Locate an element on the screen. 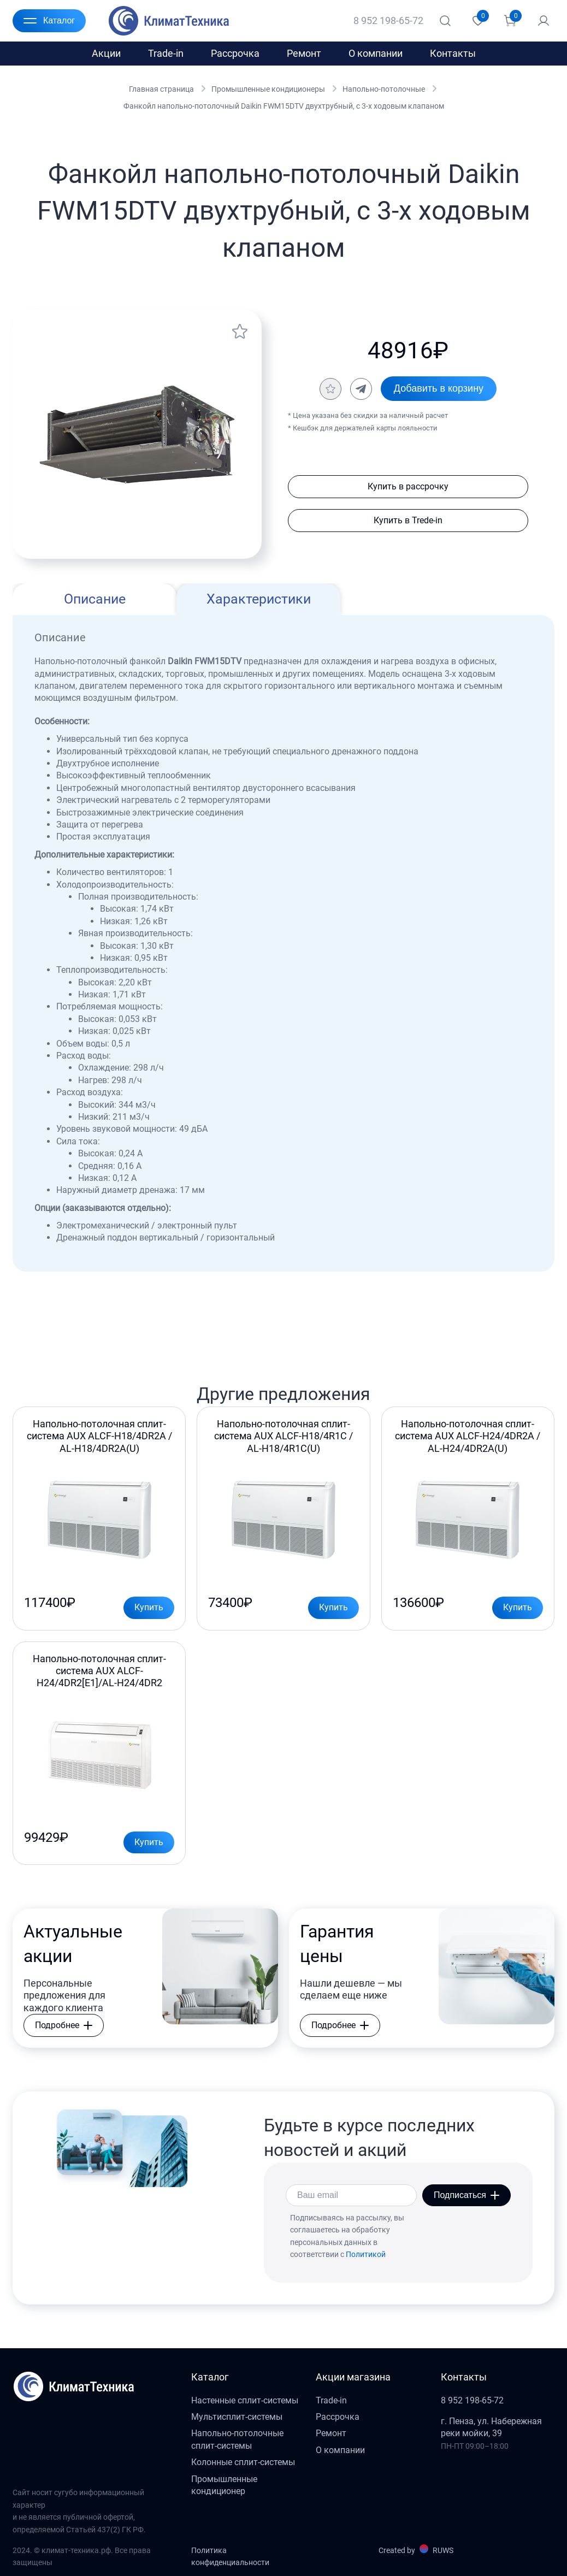  Подписаться is located at coordinates (466, 2195).